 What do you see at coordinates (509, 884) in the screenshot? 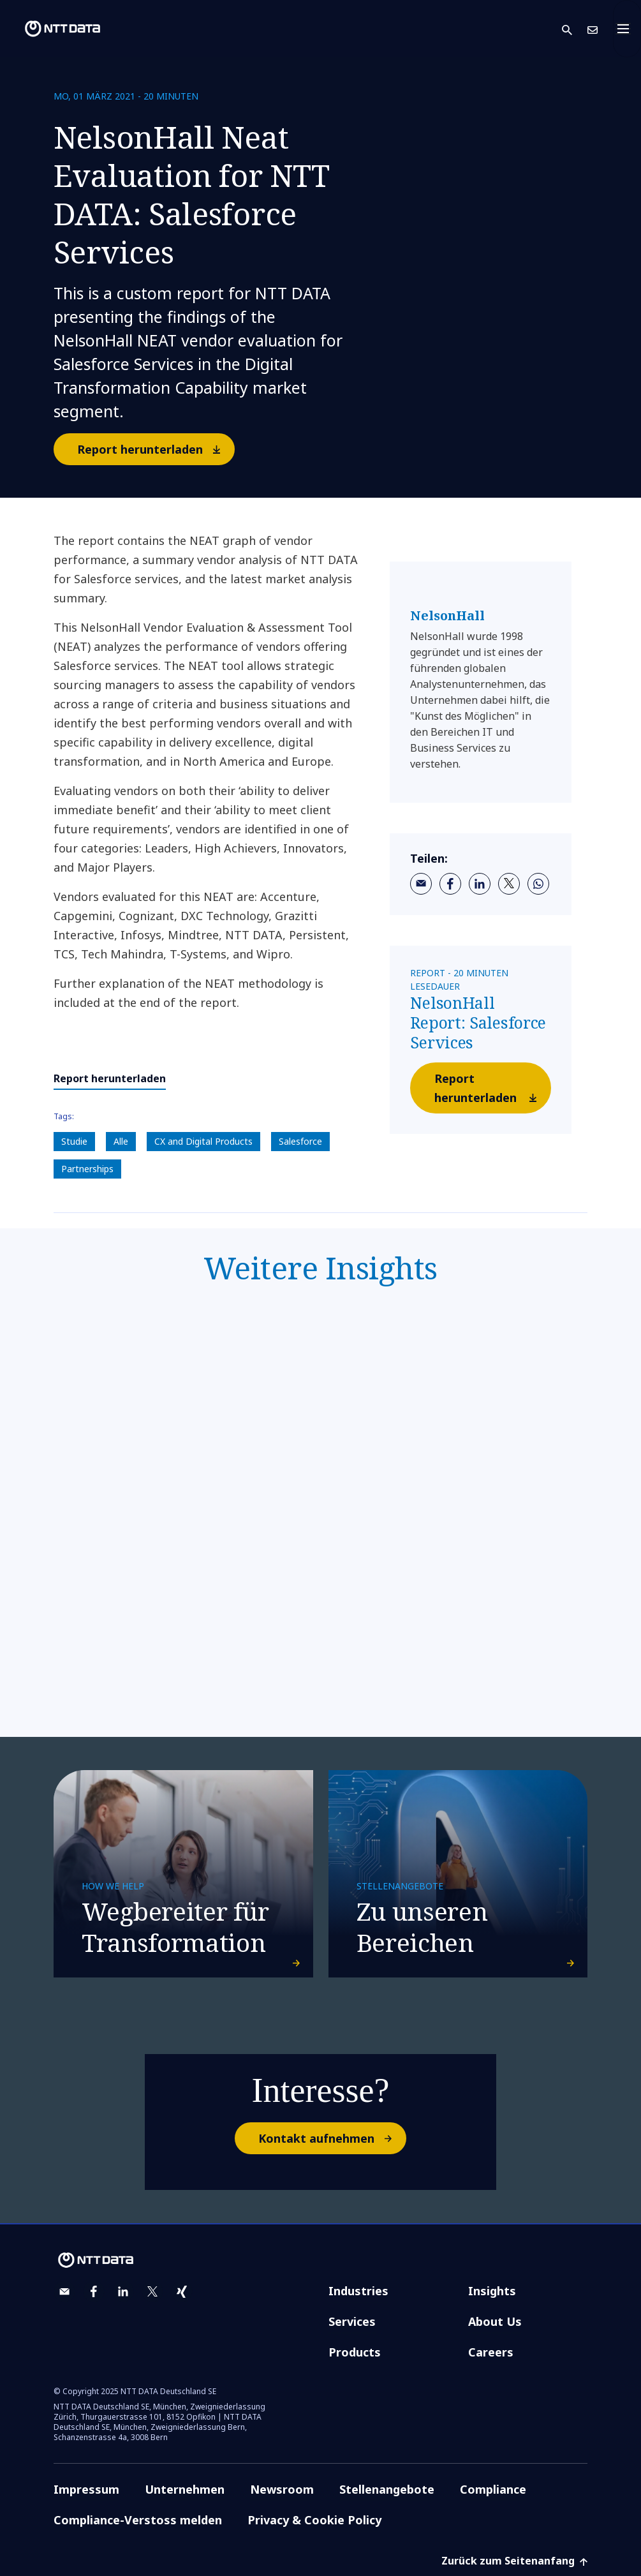
I see `[twitter]` at bounding box center [509, 884].